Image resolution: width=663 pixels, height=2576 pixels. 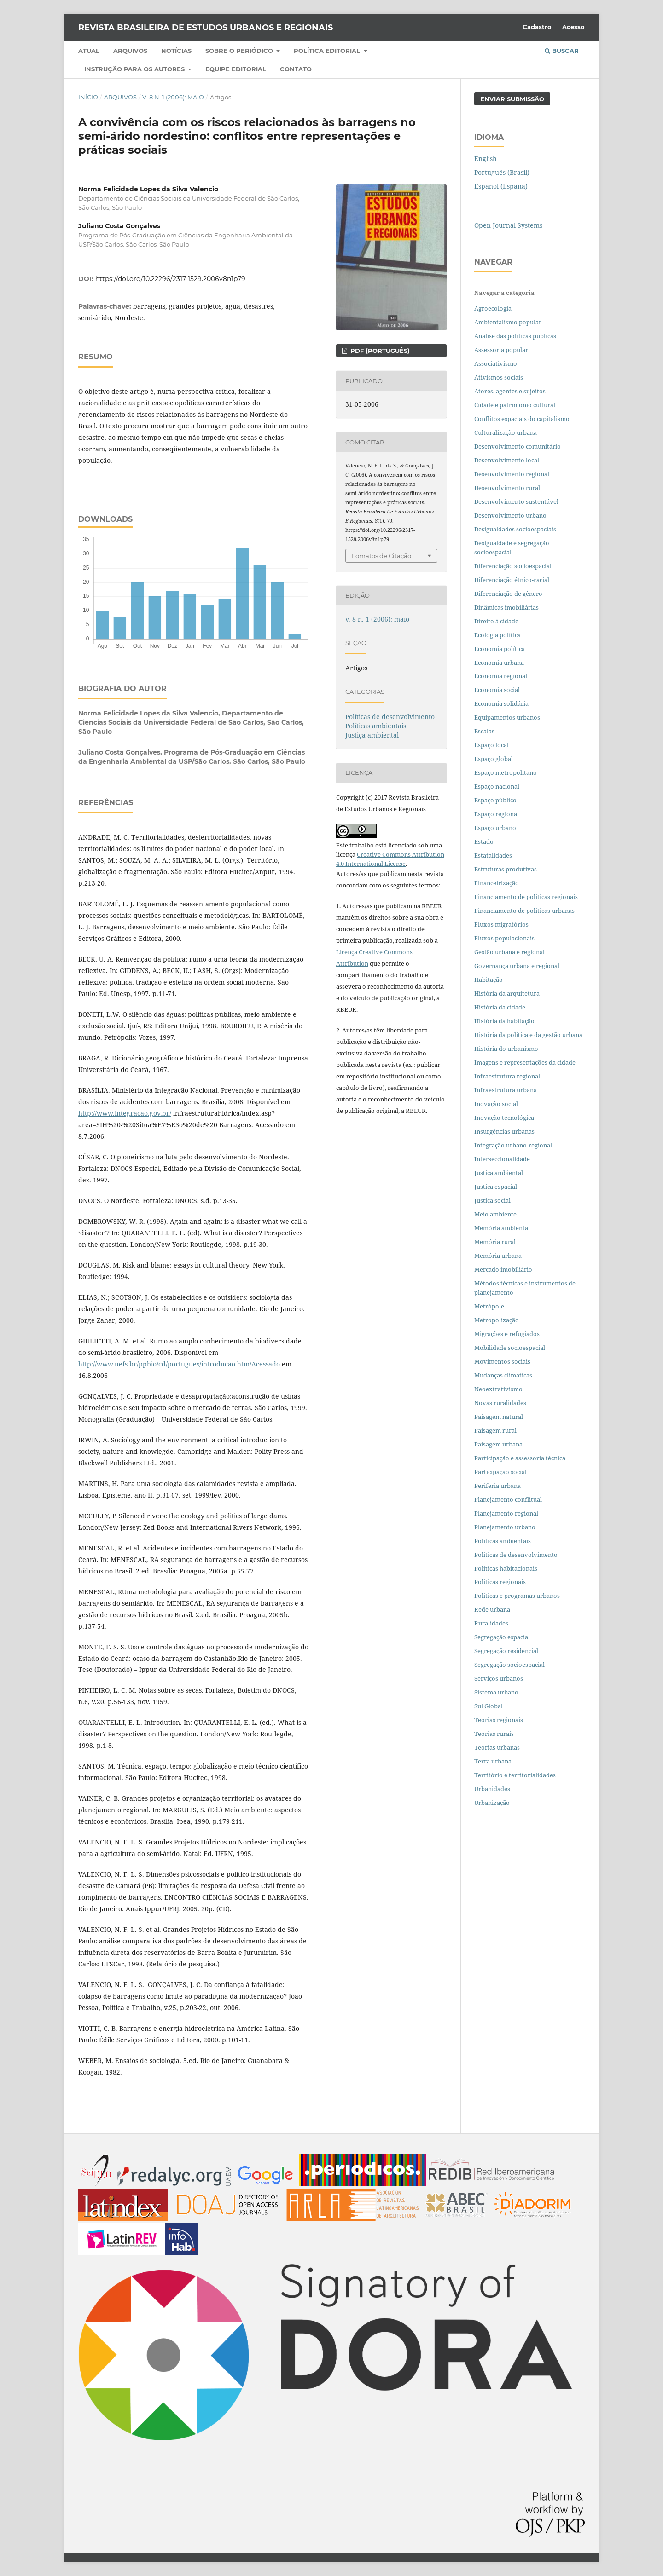 What do you see at coordinates (496, 883) in the screenshot?
I see `Financeirização` at bounding box center [496, 883].